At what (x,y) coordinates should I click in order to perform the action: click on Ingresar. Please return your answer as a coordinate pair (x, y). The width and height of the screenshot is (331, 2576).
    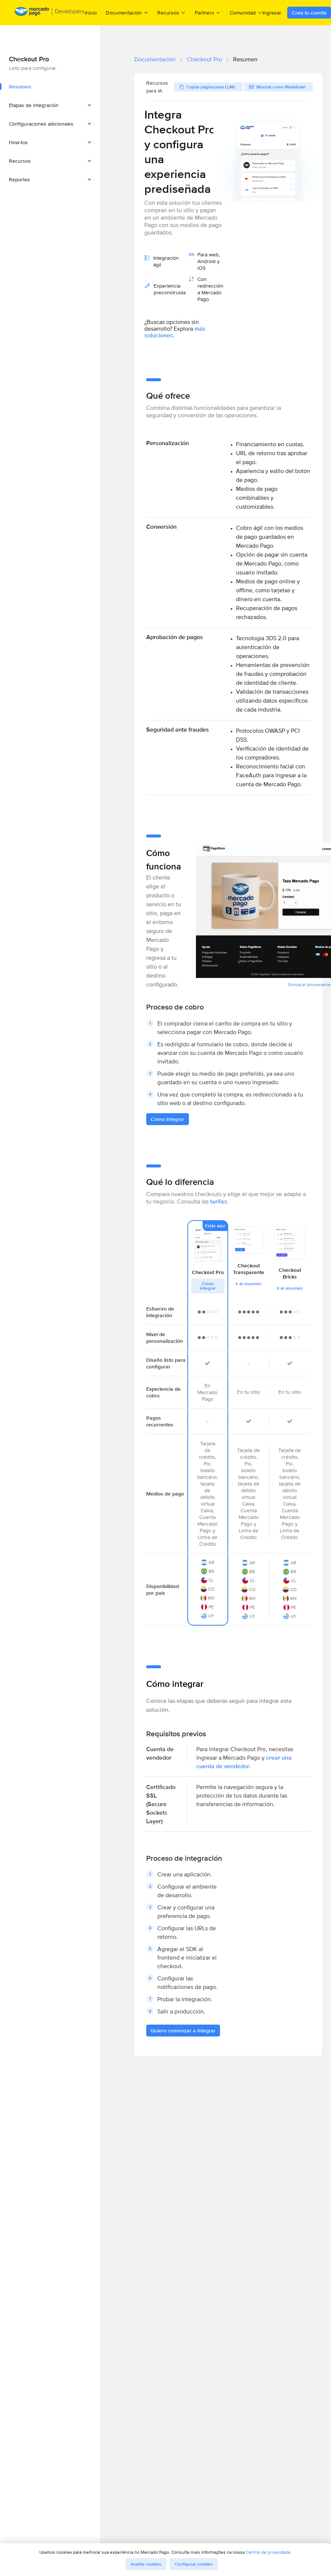
    Looking at the image, I should click on (271, 12).